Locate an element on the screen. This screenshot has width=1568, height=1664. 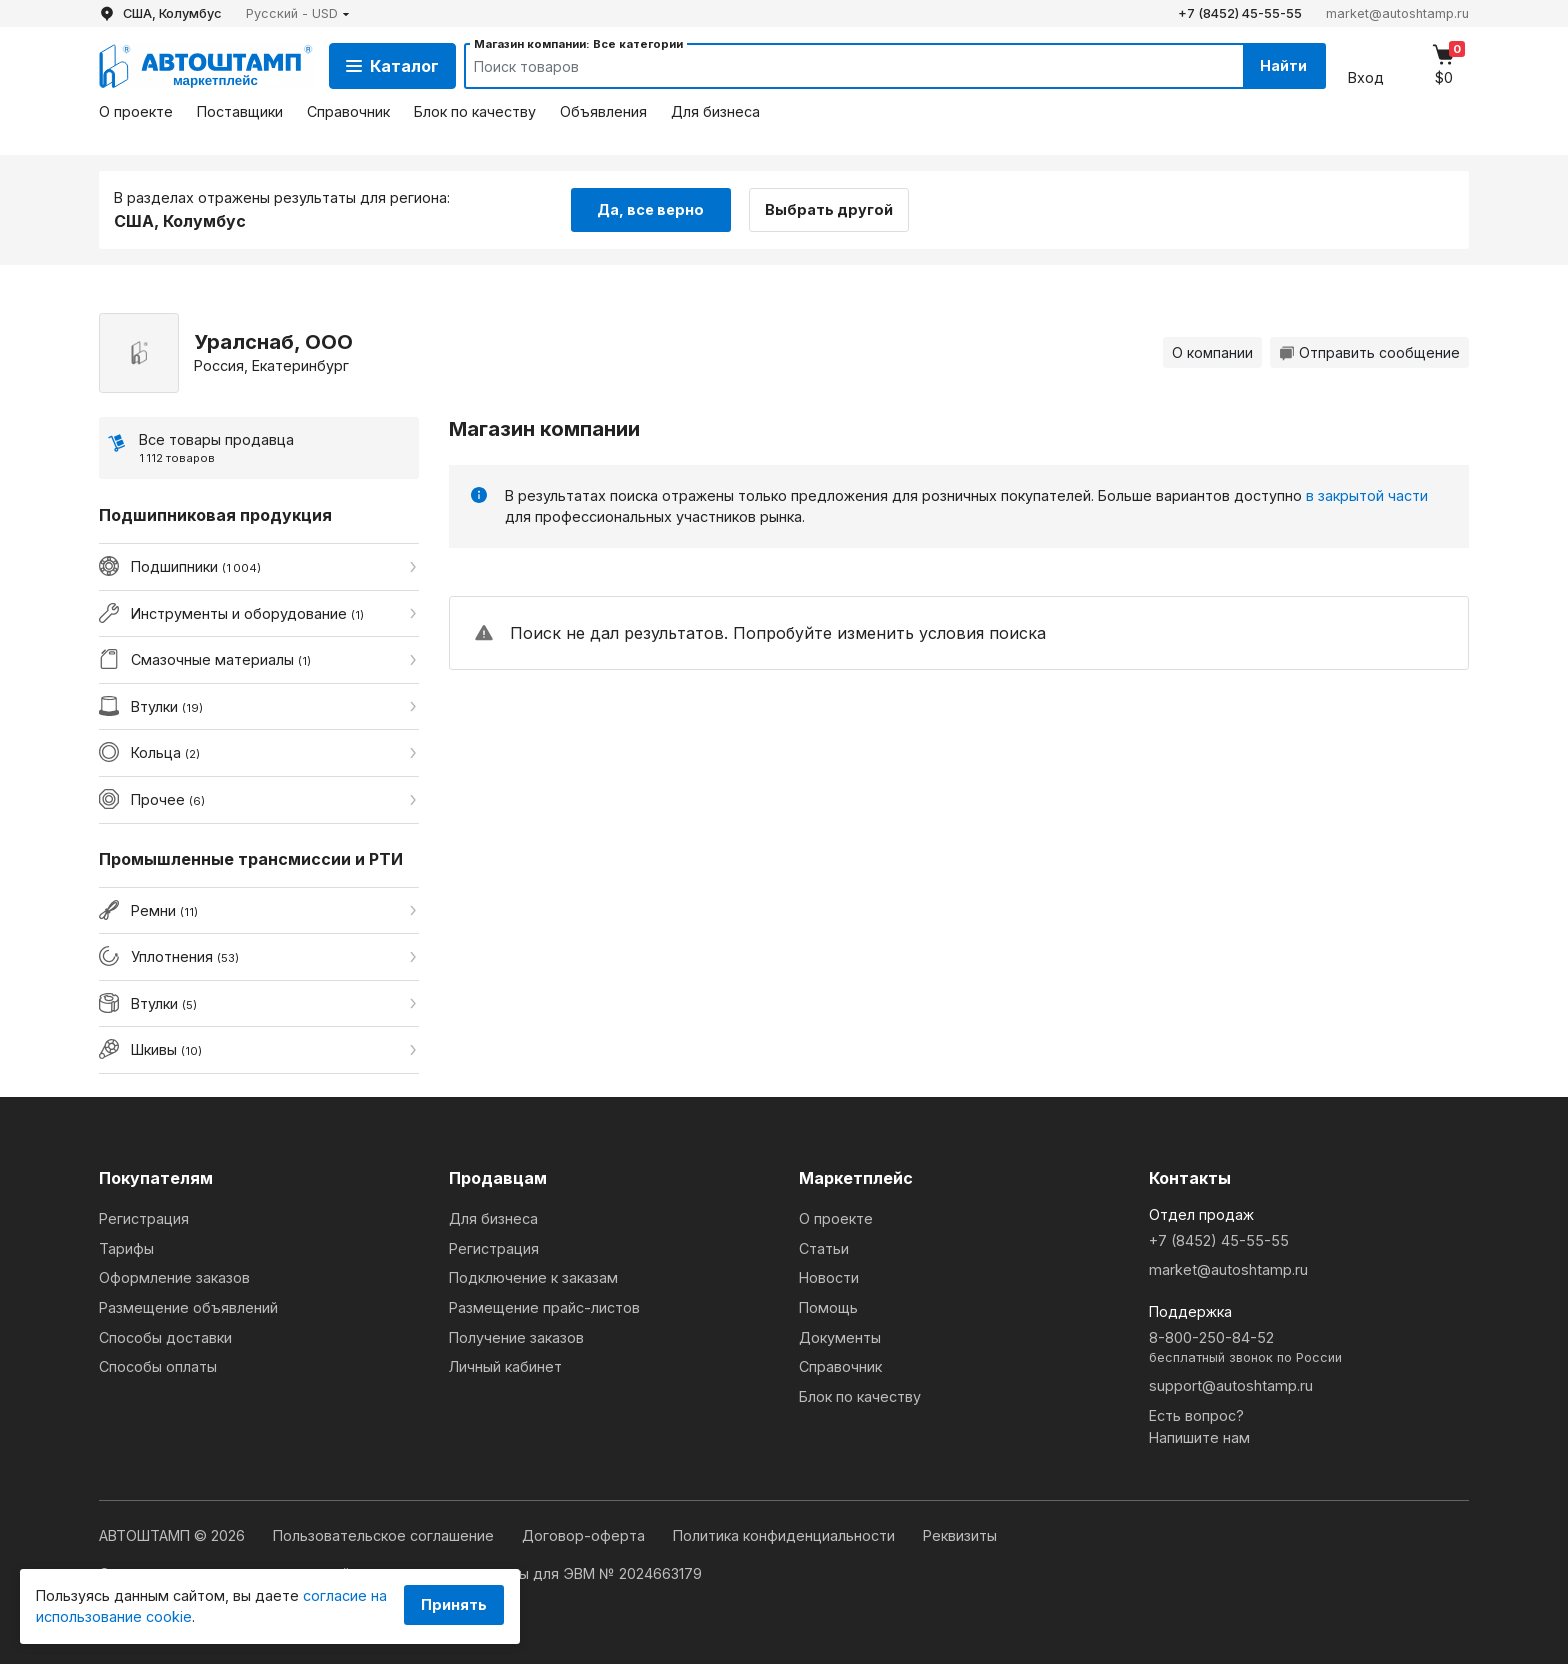
Размещение прайс-листов is located at coordinates (544, 1307).